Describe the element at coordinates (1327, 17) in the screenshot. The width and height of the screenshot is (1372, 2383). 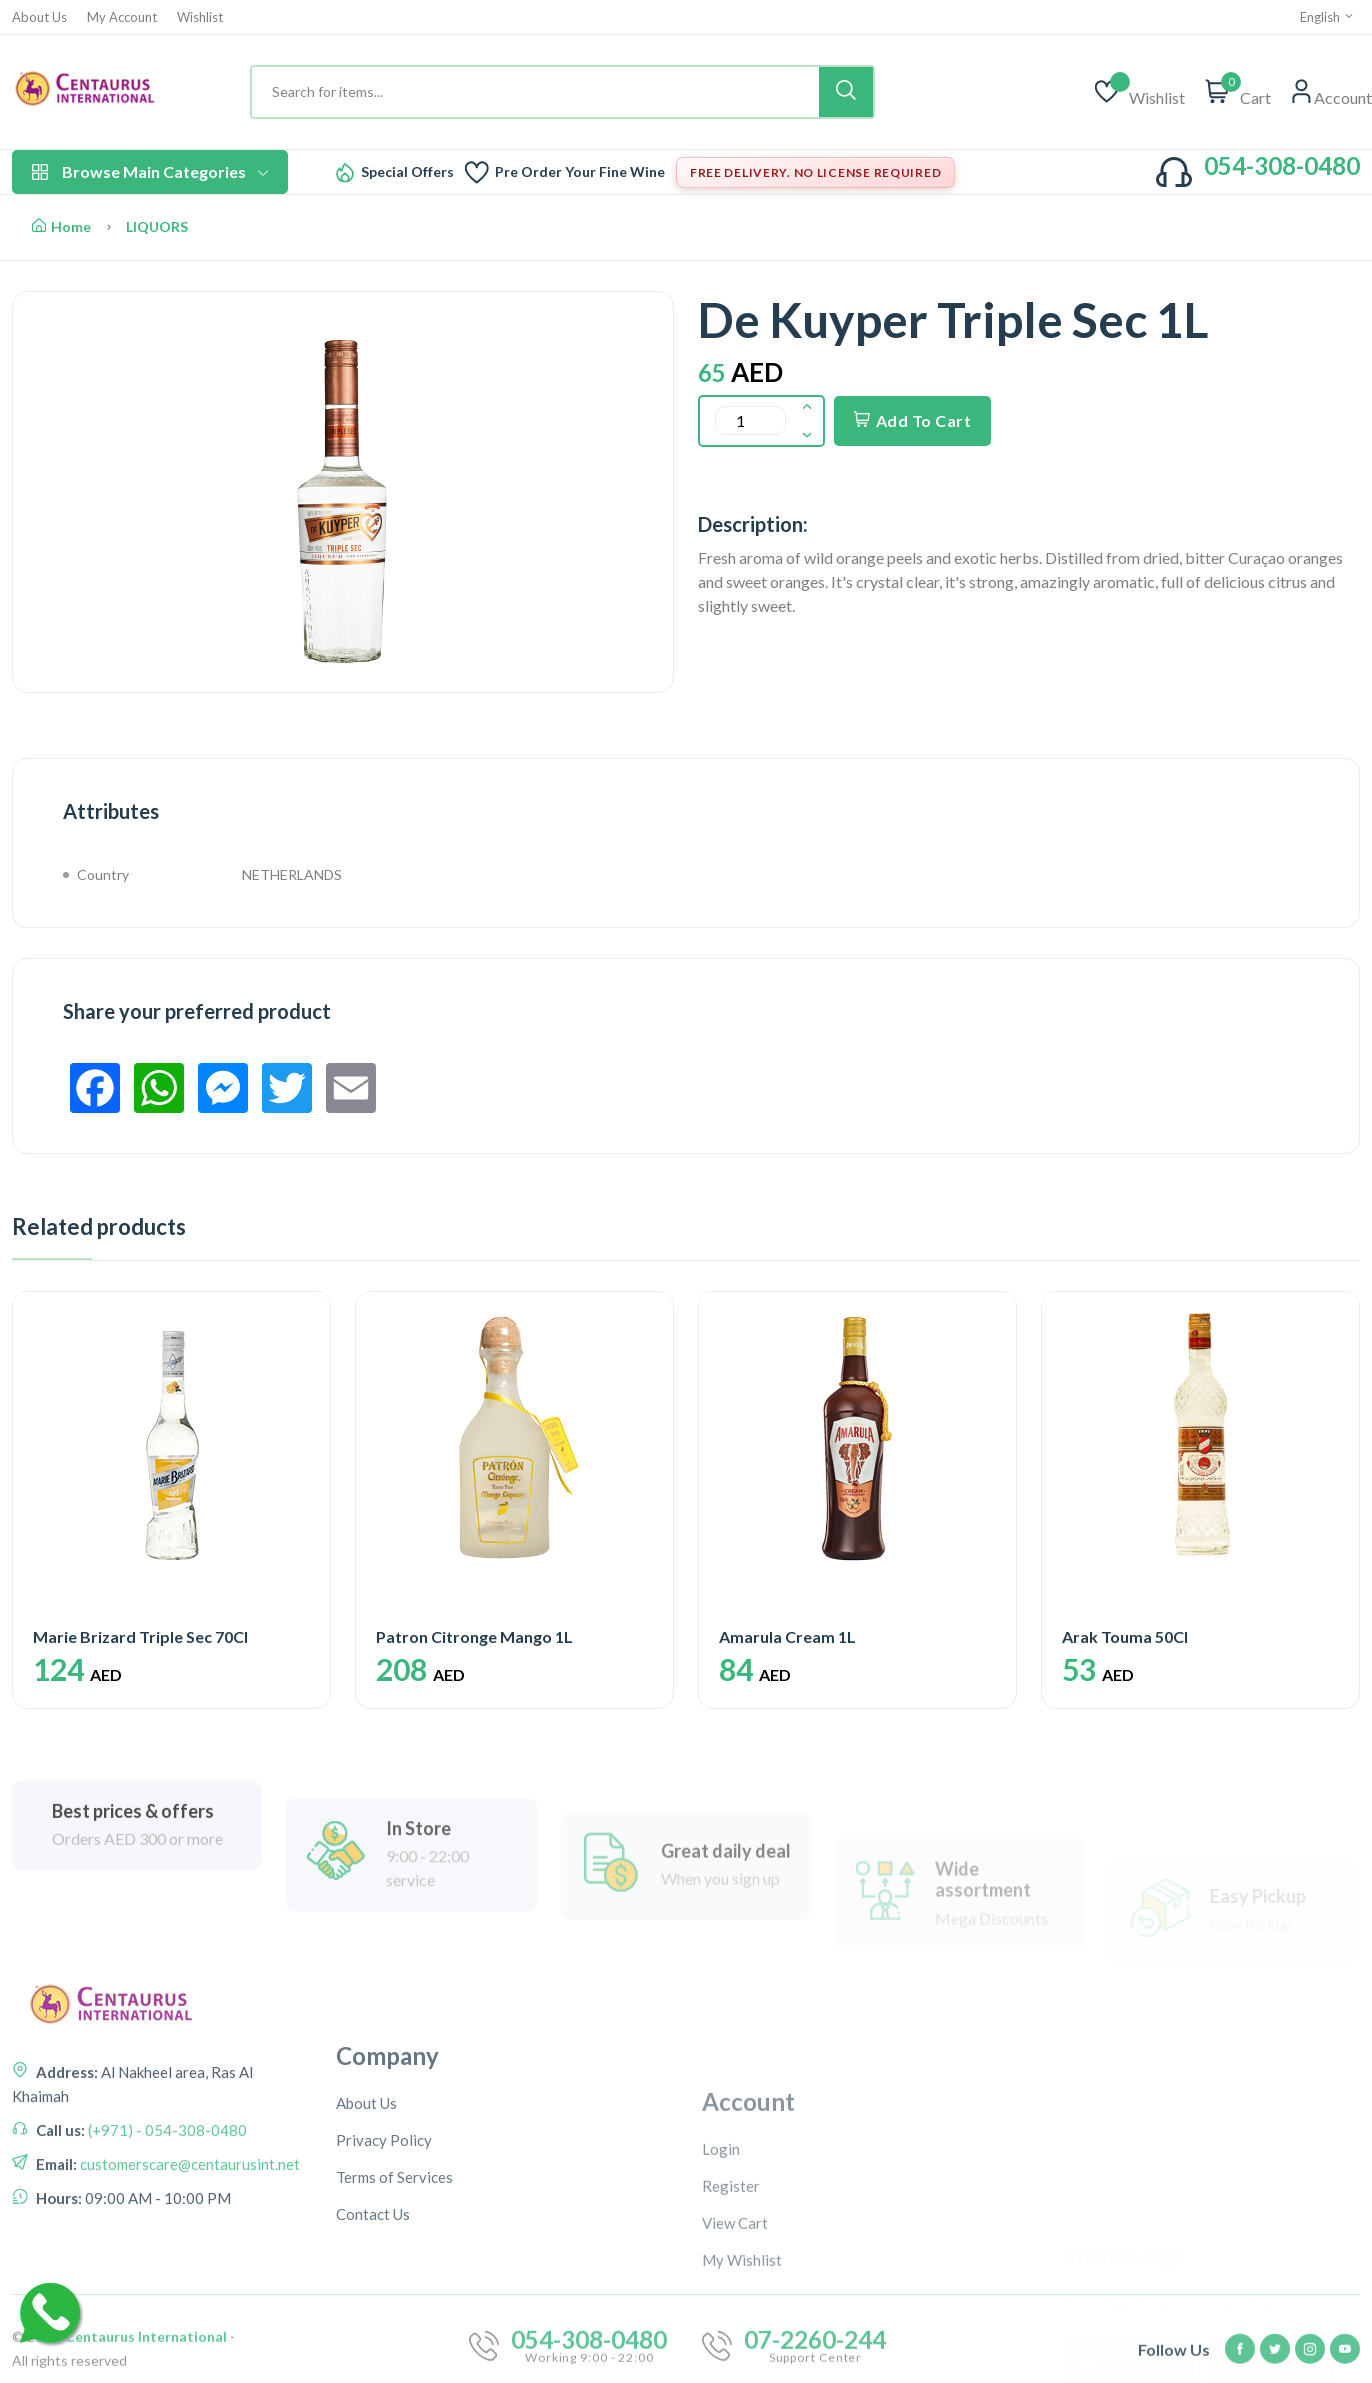
I see `English` at that location.